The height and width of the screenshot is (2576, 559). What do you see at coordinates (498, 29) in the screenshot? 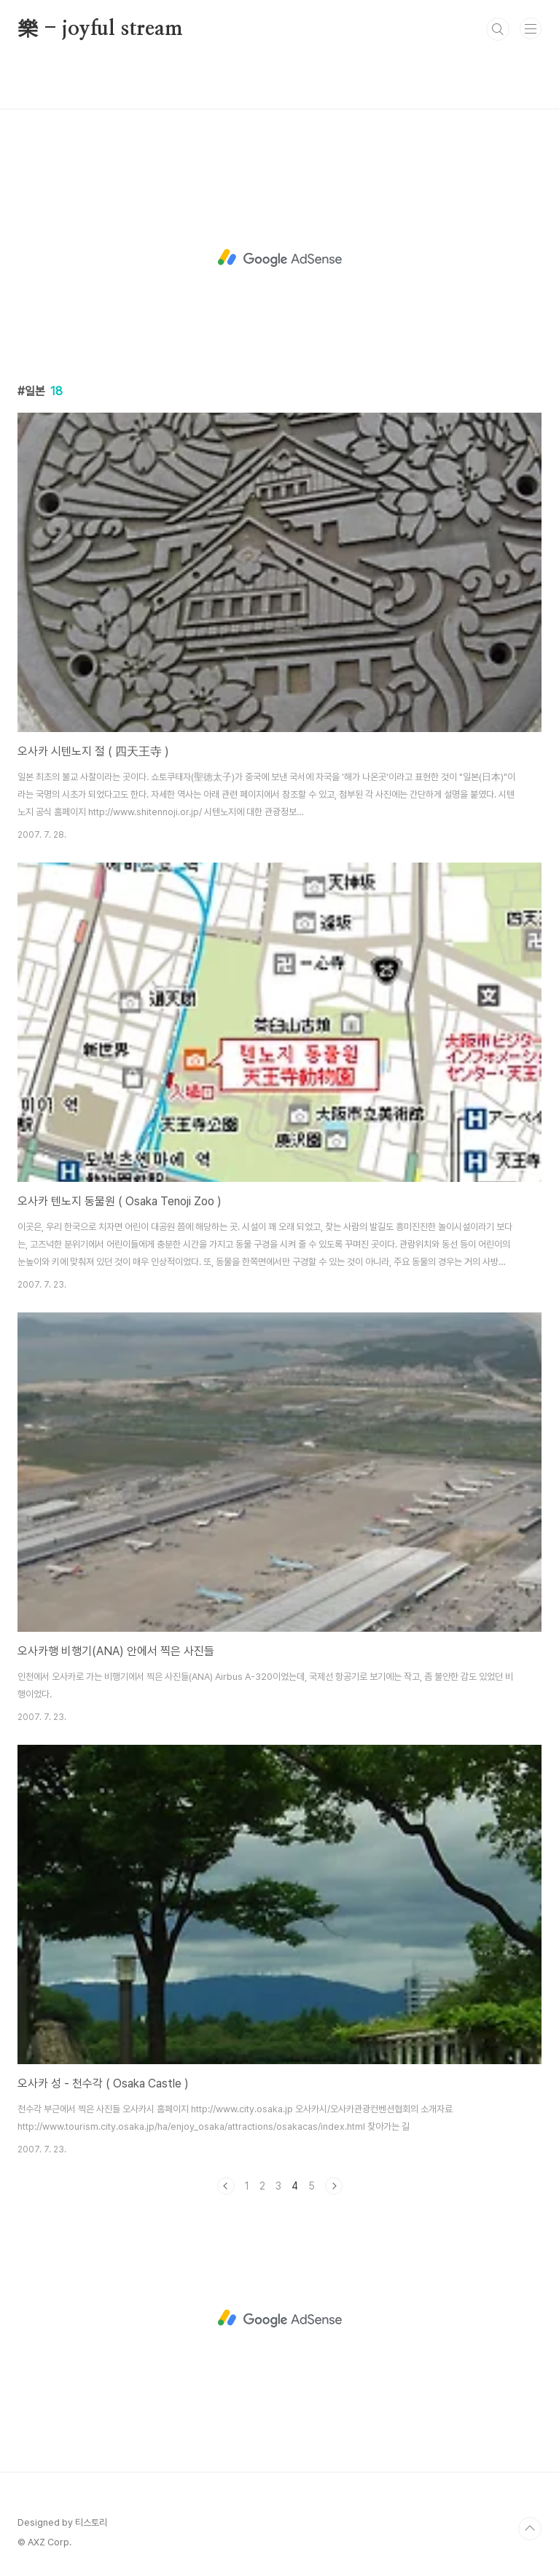
I see `검색` at bounding box center [498, 29].